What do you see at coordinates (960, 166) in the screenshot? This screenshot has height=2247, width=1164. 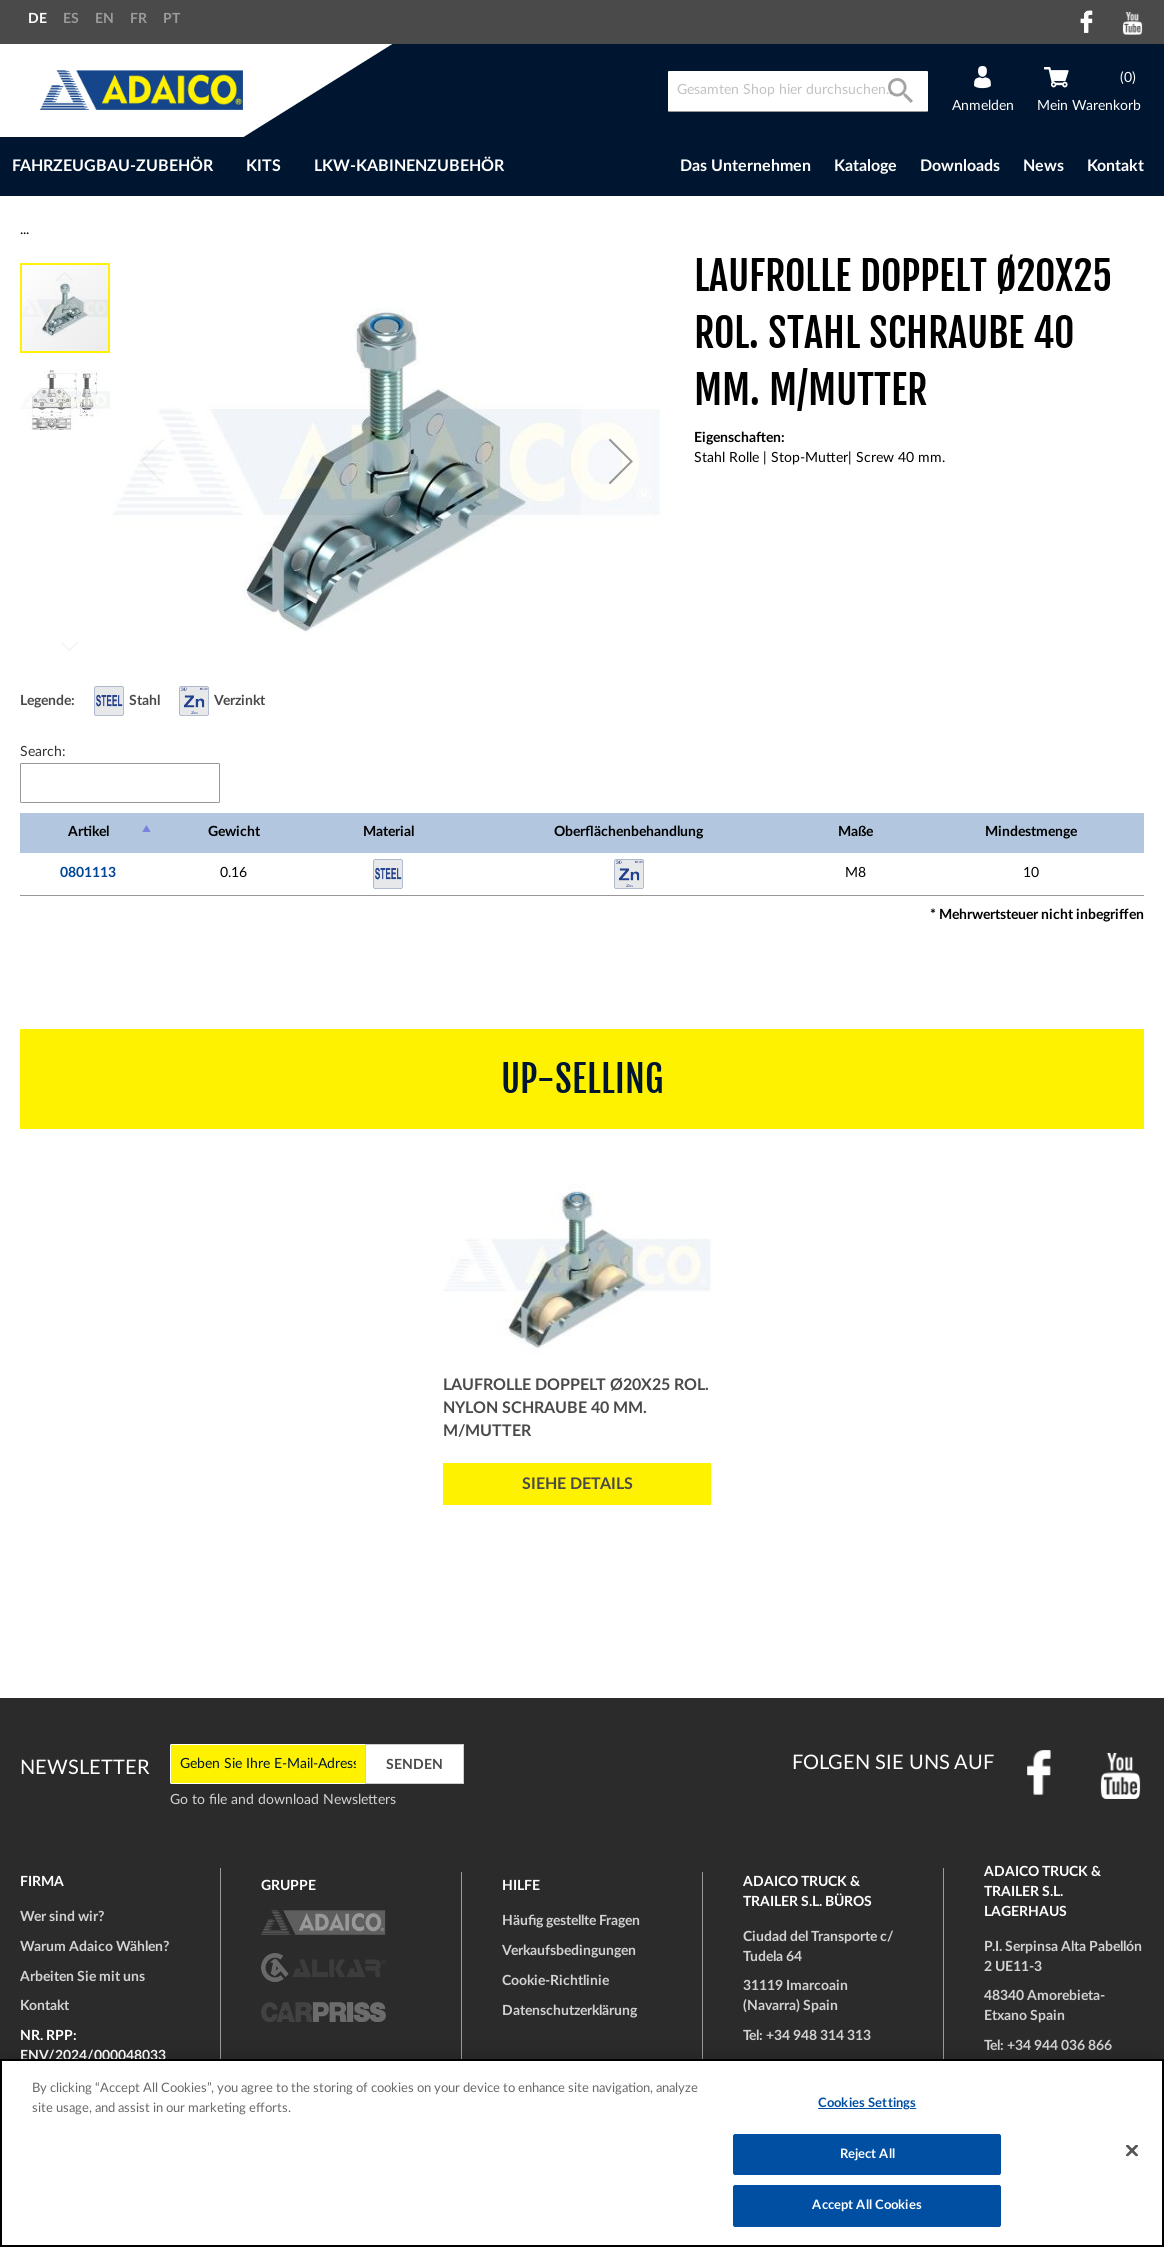 I see `Downloads` at bounding box center [960, 166].